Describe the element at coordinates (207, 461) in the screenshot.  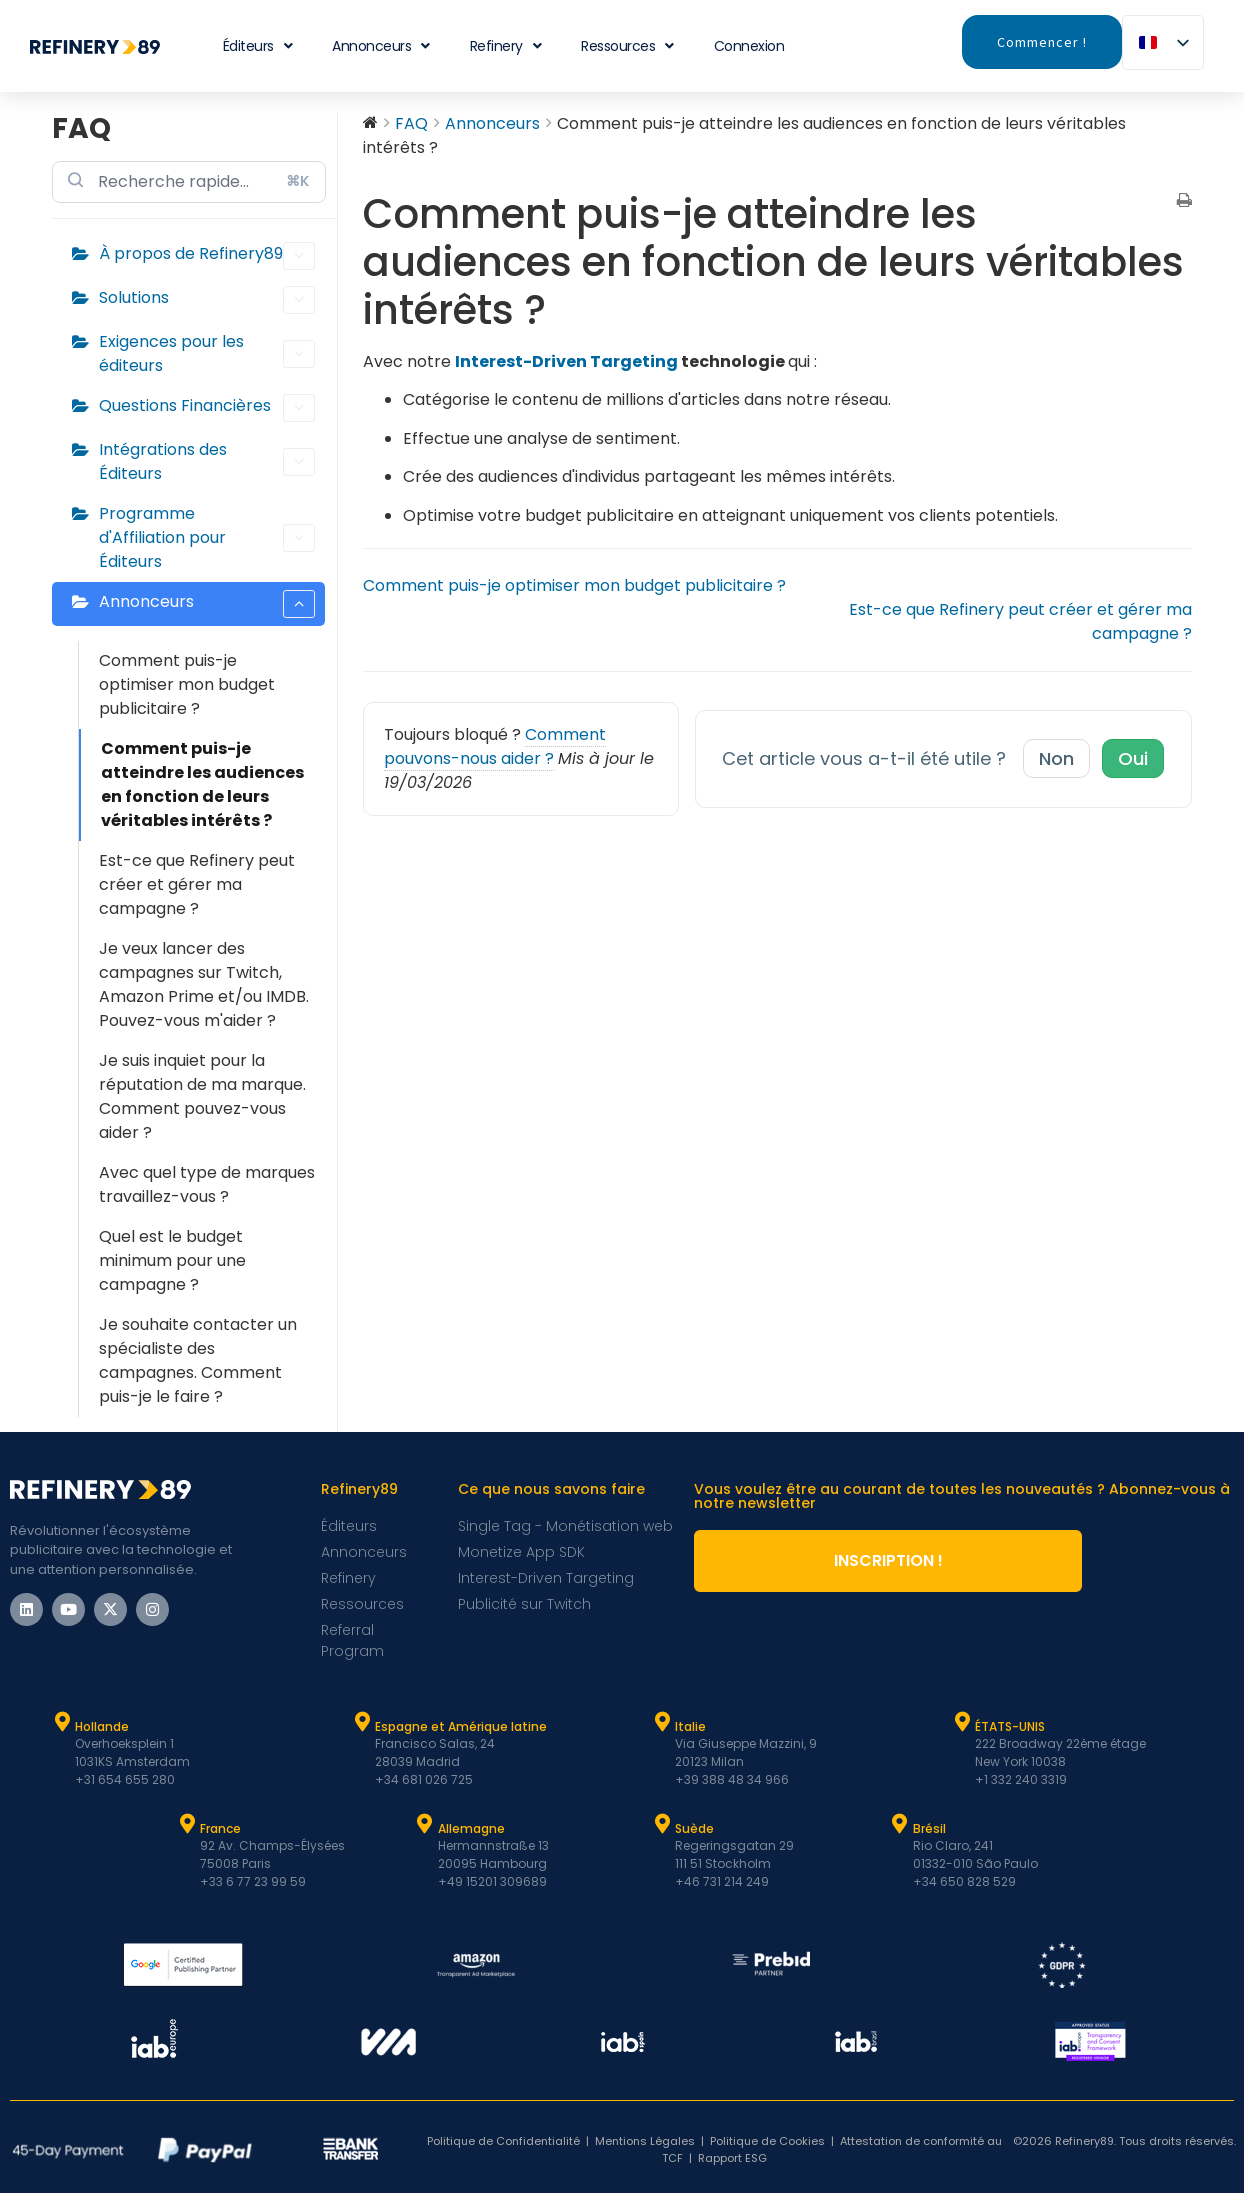
I see `Intégrations des Éditeurs` at that location.